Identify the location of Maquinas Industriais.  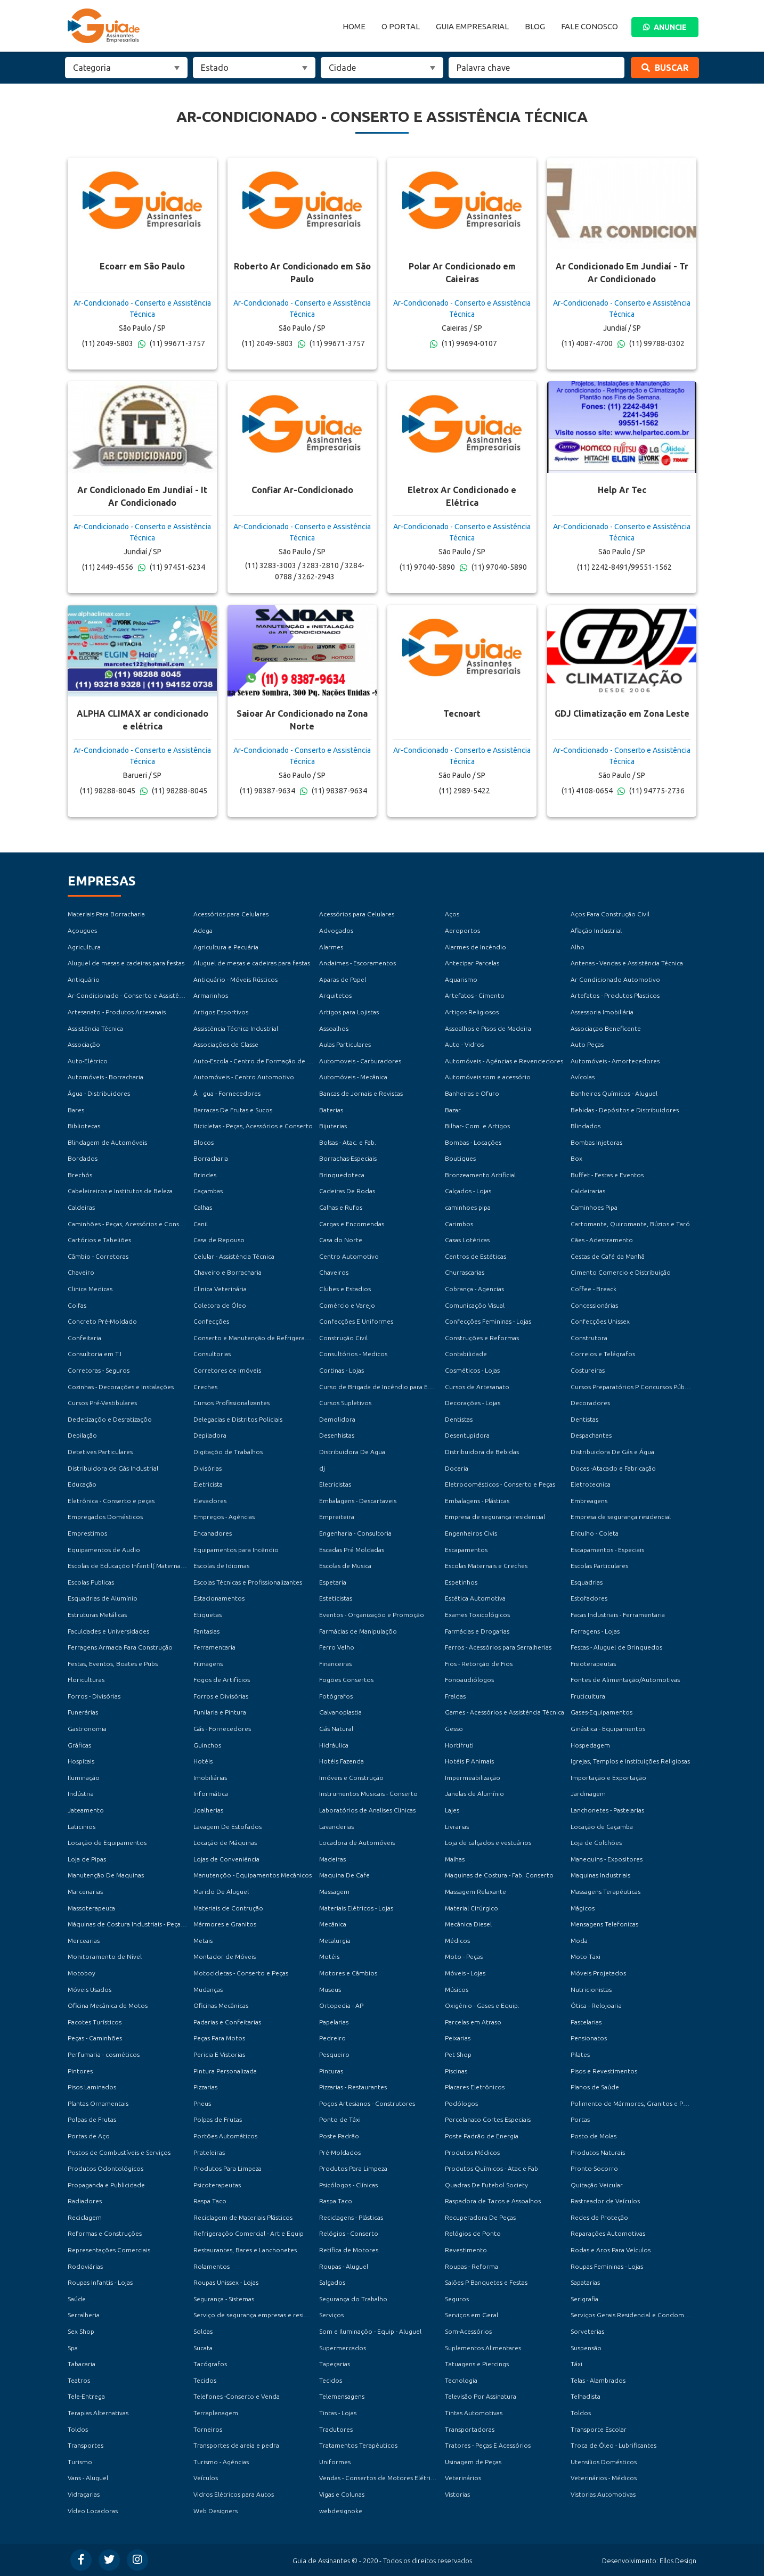
(600, 1875).